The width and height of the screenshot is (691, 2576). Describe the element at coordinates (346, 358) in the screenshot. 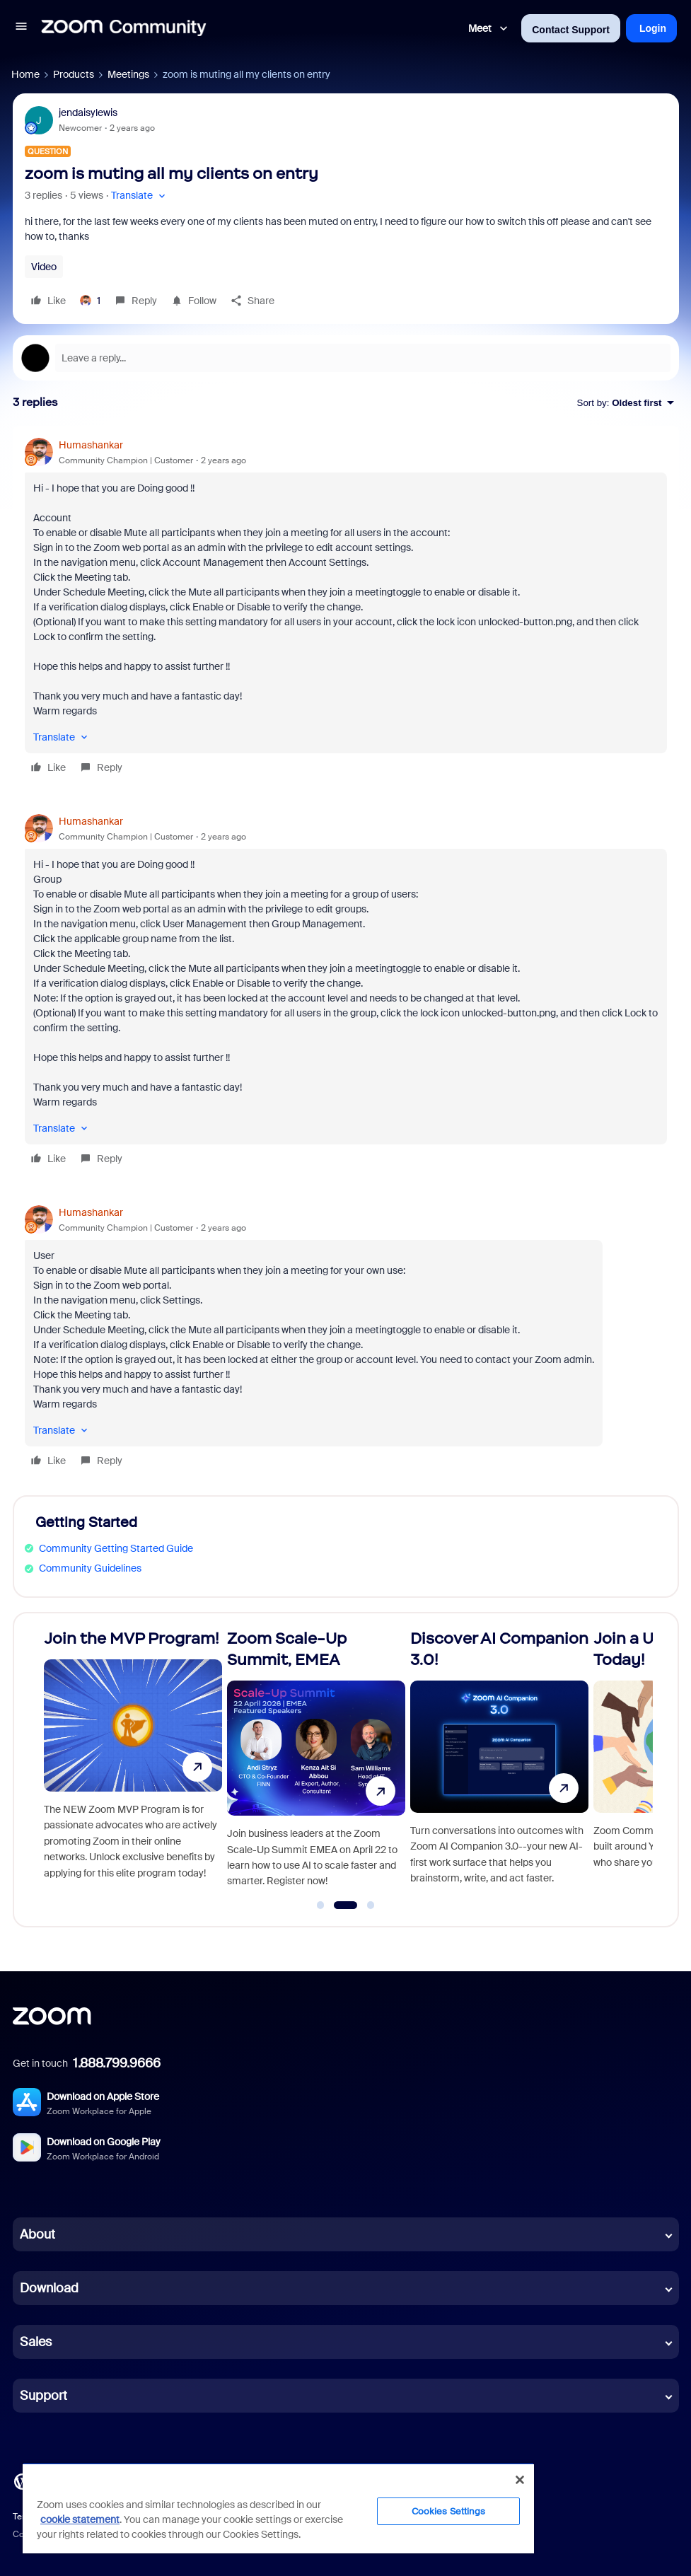

I see `[Open reply editor]` at that location.